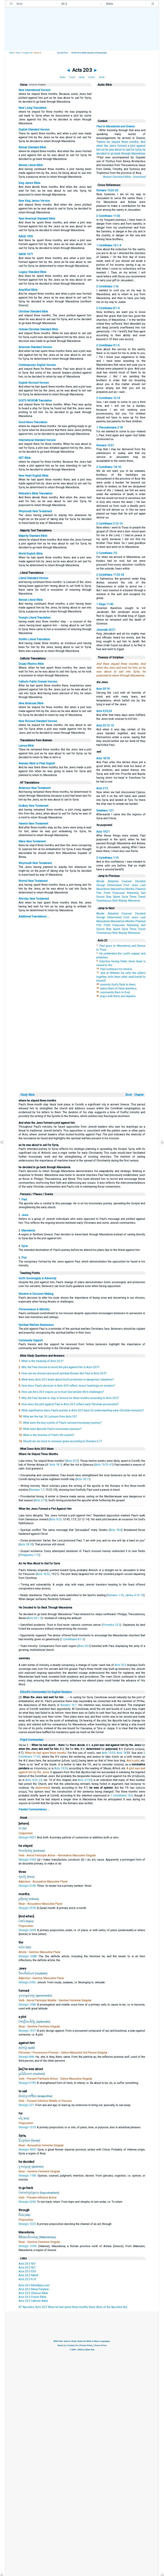  I want to click on Anderson New Testament, so click(35, 788).